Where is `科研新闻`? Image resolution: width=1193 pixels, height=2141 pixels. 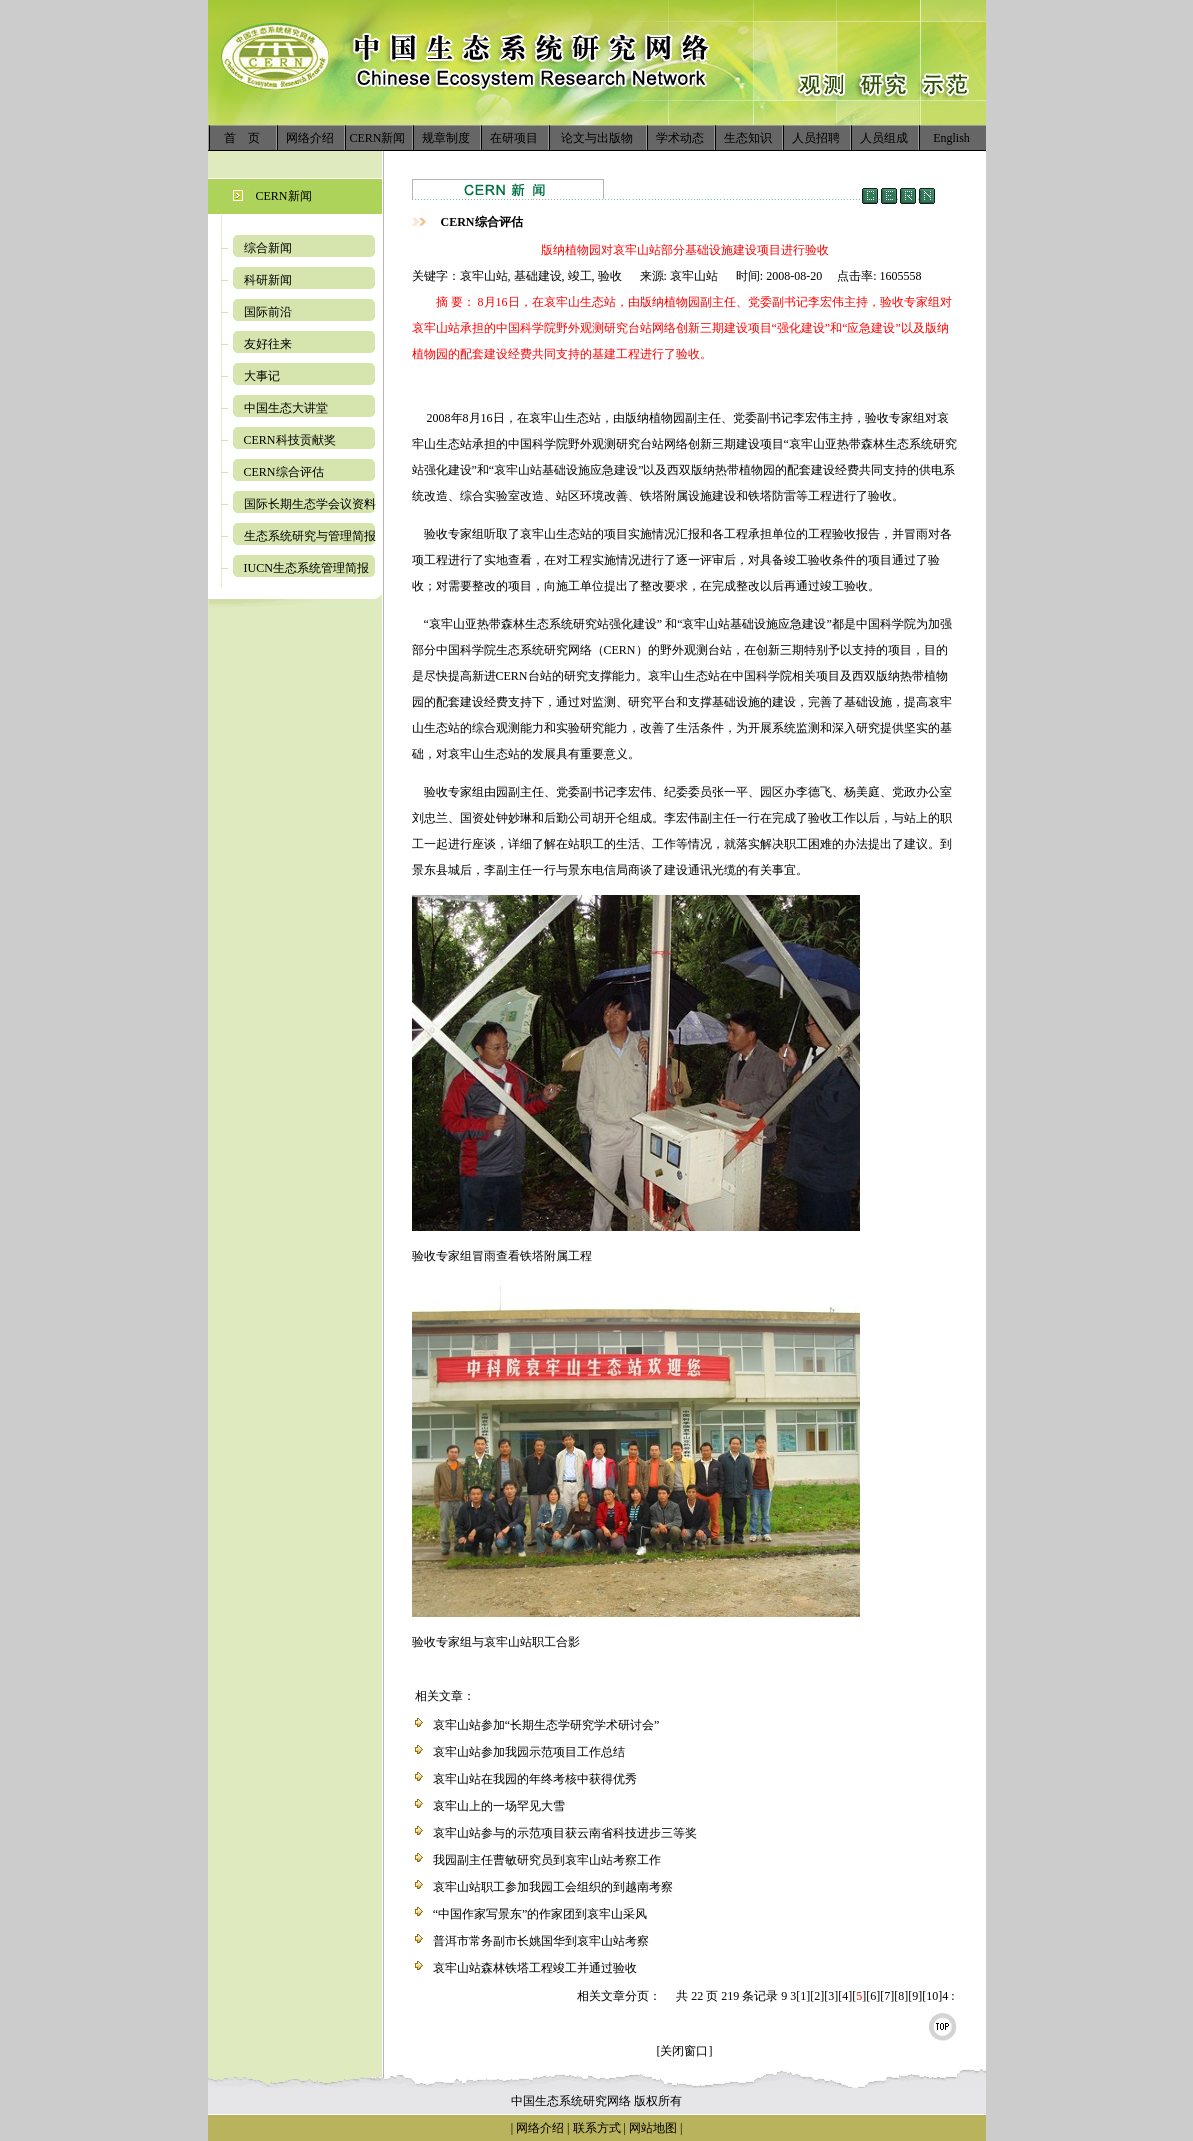
科研新闻 is located at coordinates (268, 280).